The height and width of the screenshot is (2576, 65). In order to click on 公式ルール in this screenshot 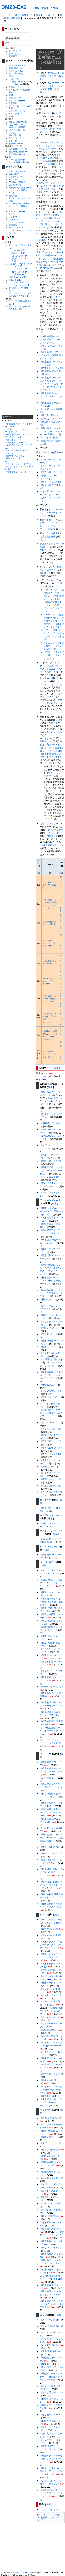, I will do `click(14, 79)`.